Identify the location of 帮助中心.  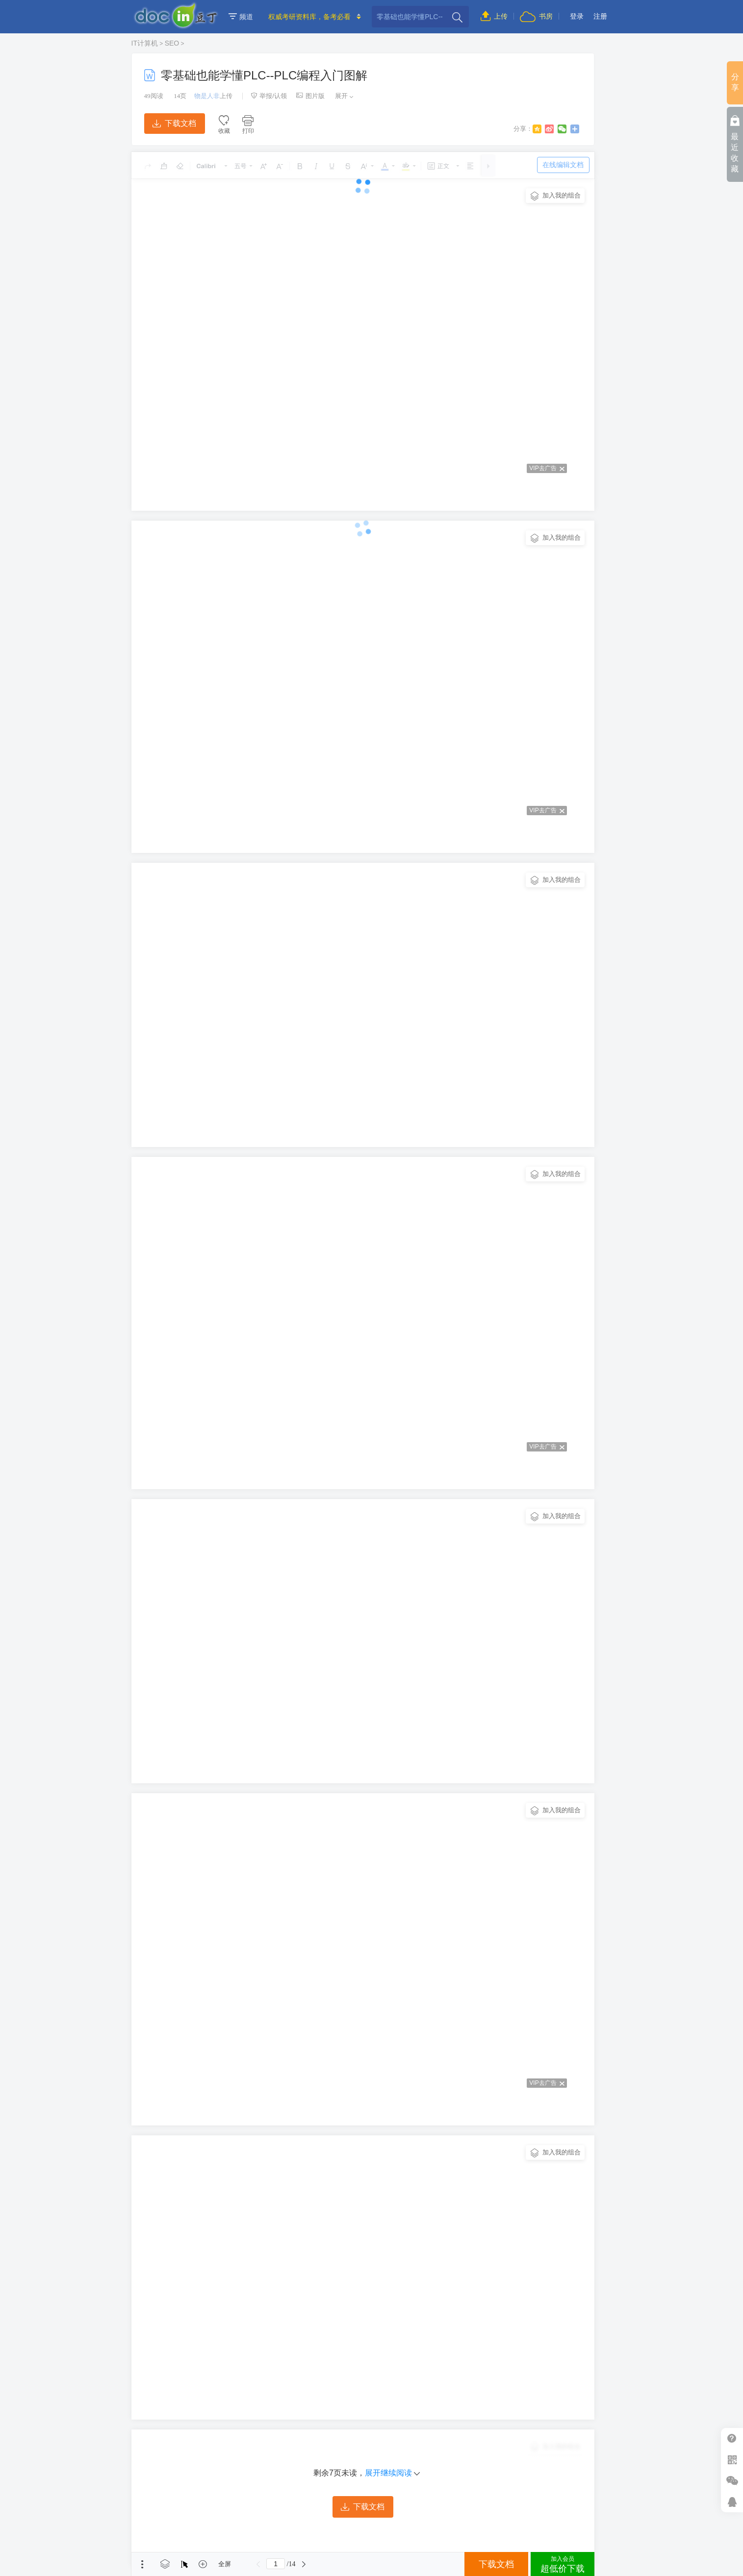
(732, 2438).